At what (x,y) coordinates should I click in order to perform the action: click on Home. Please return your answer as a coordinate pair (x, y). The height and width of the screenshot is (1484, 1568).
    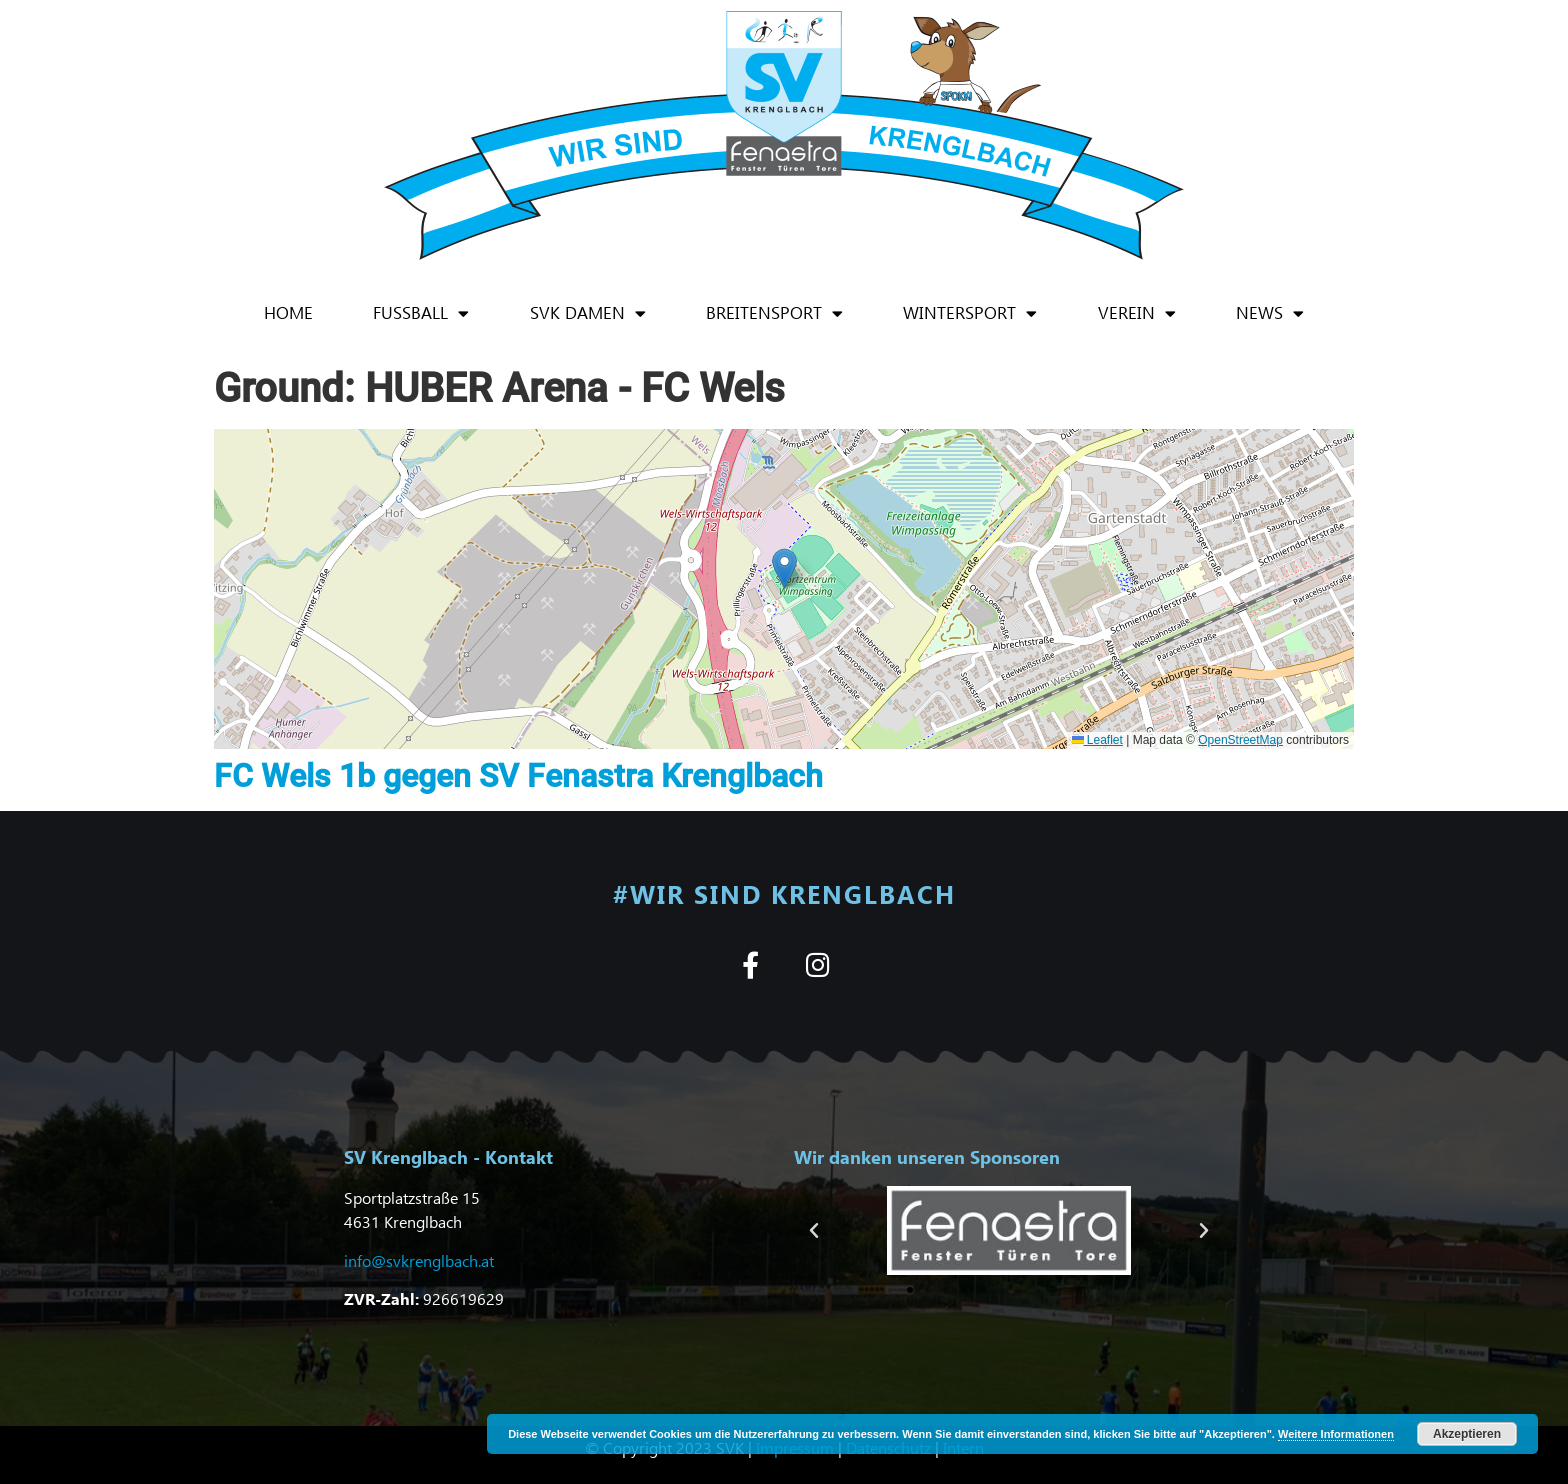
    Looking at the image, I should click on (288, 312).